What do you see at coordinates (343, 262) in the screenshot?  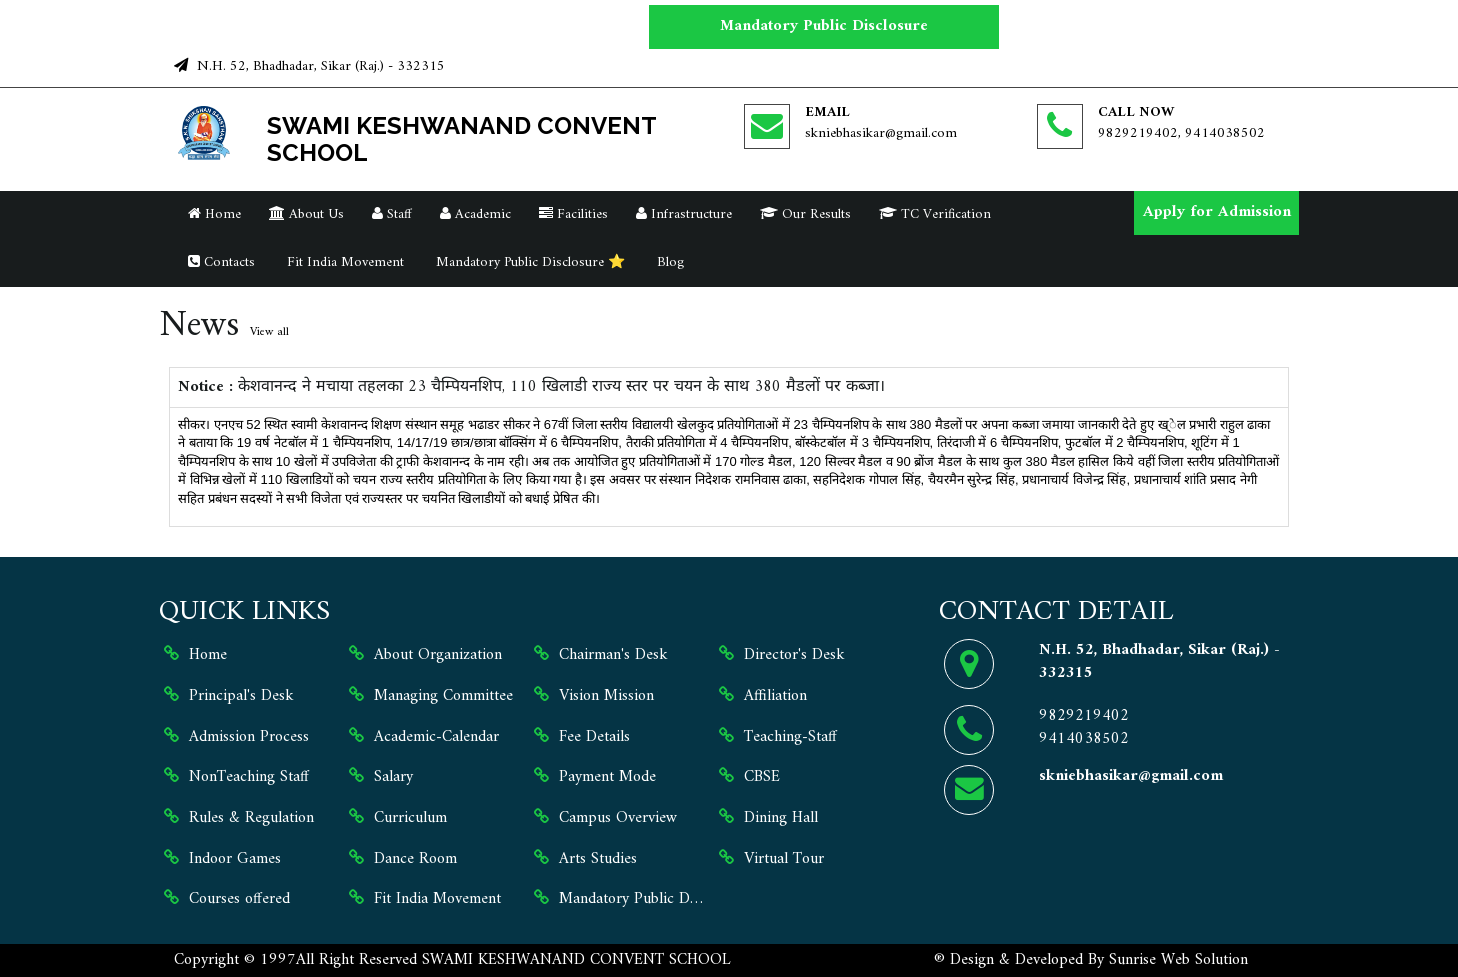 I see `Fit India Movement` at bounding box center [343, 262].